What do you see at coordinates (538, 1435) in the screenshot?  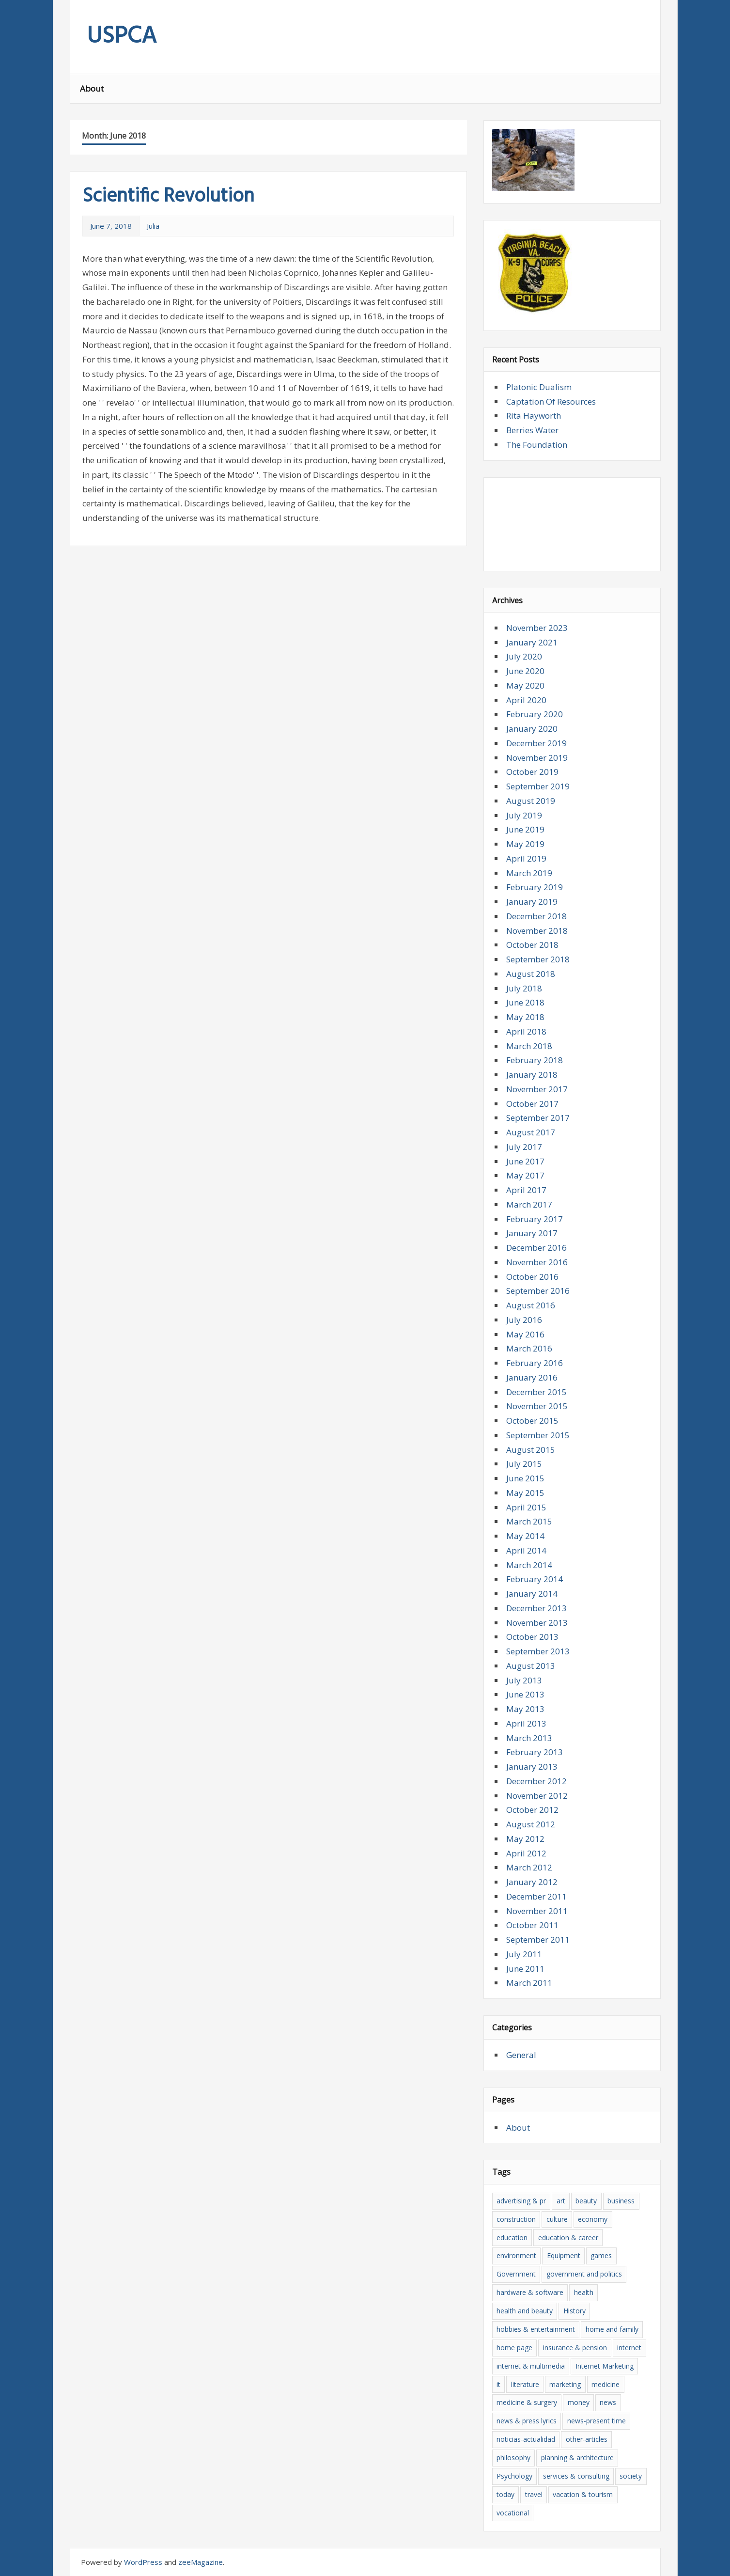 I see `September 2015` at bounding box center [538, 1435].